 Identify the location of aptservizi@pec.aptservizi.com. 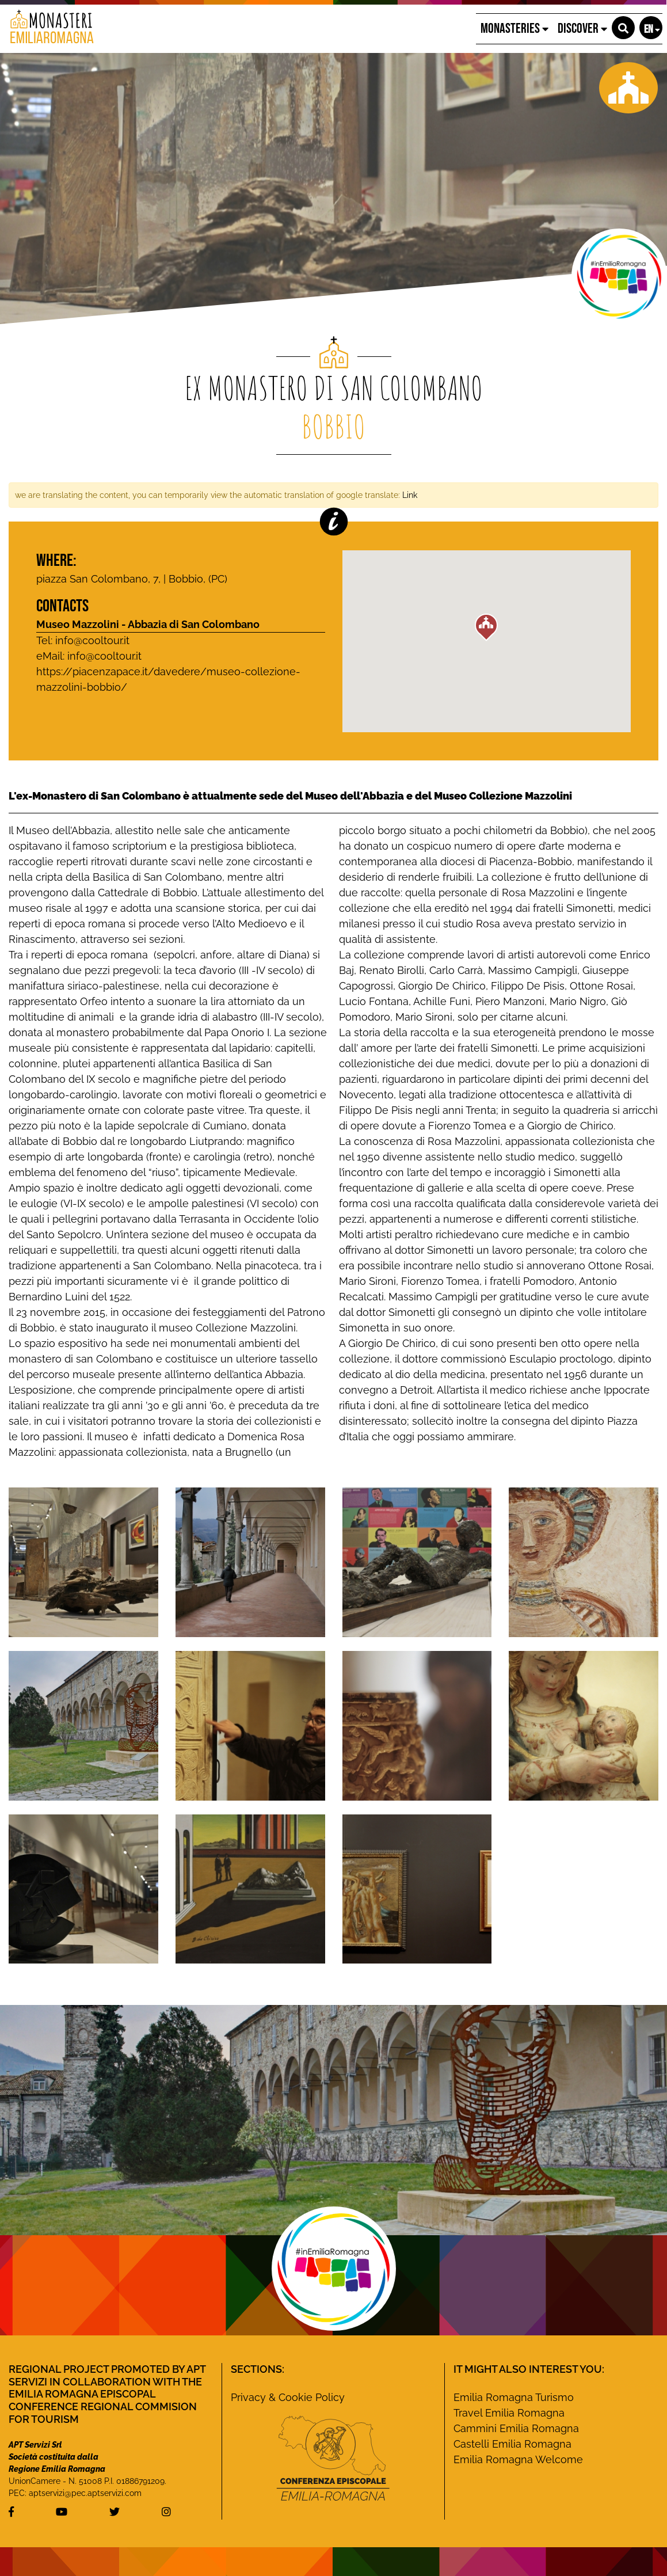
(85, 2493).